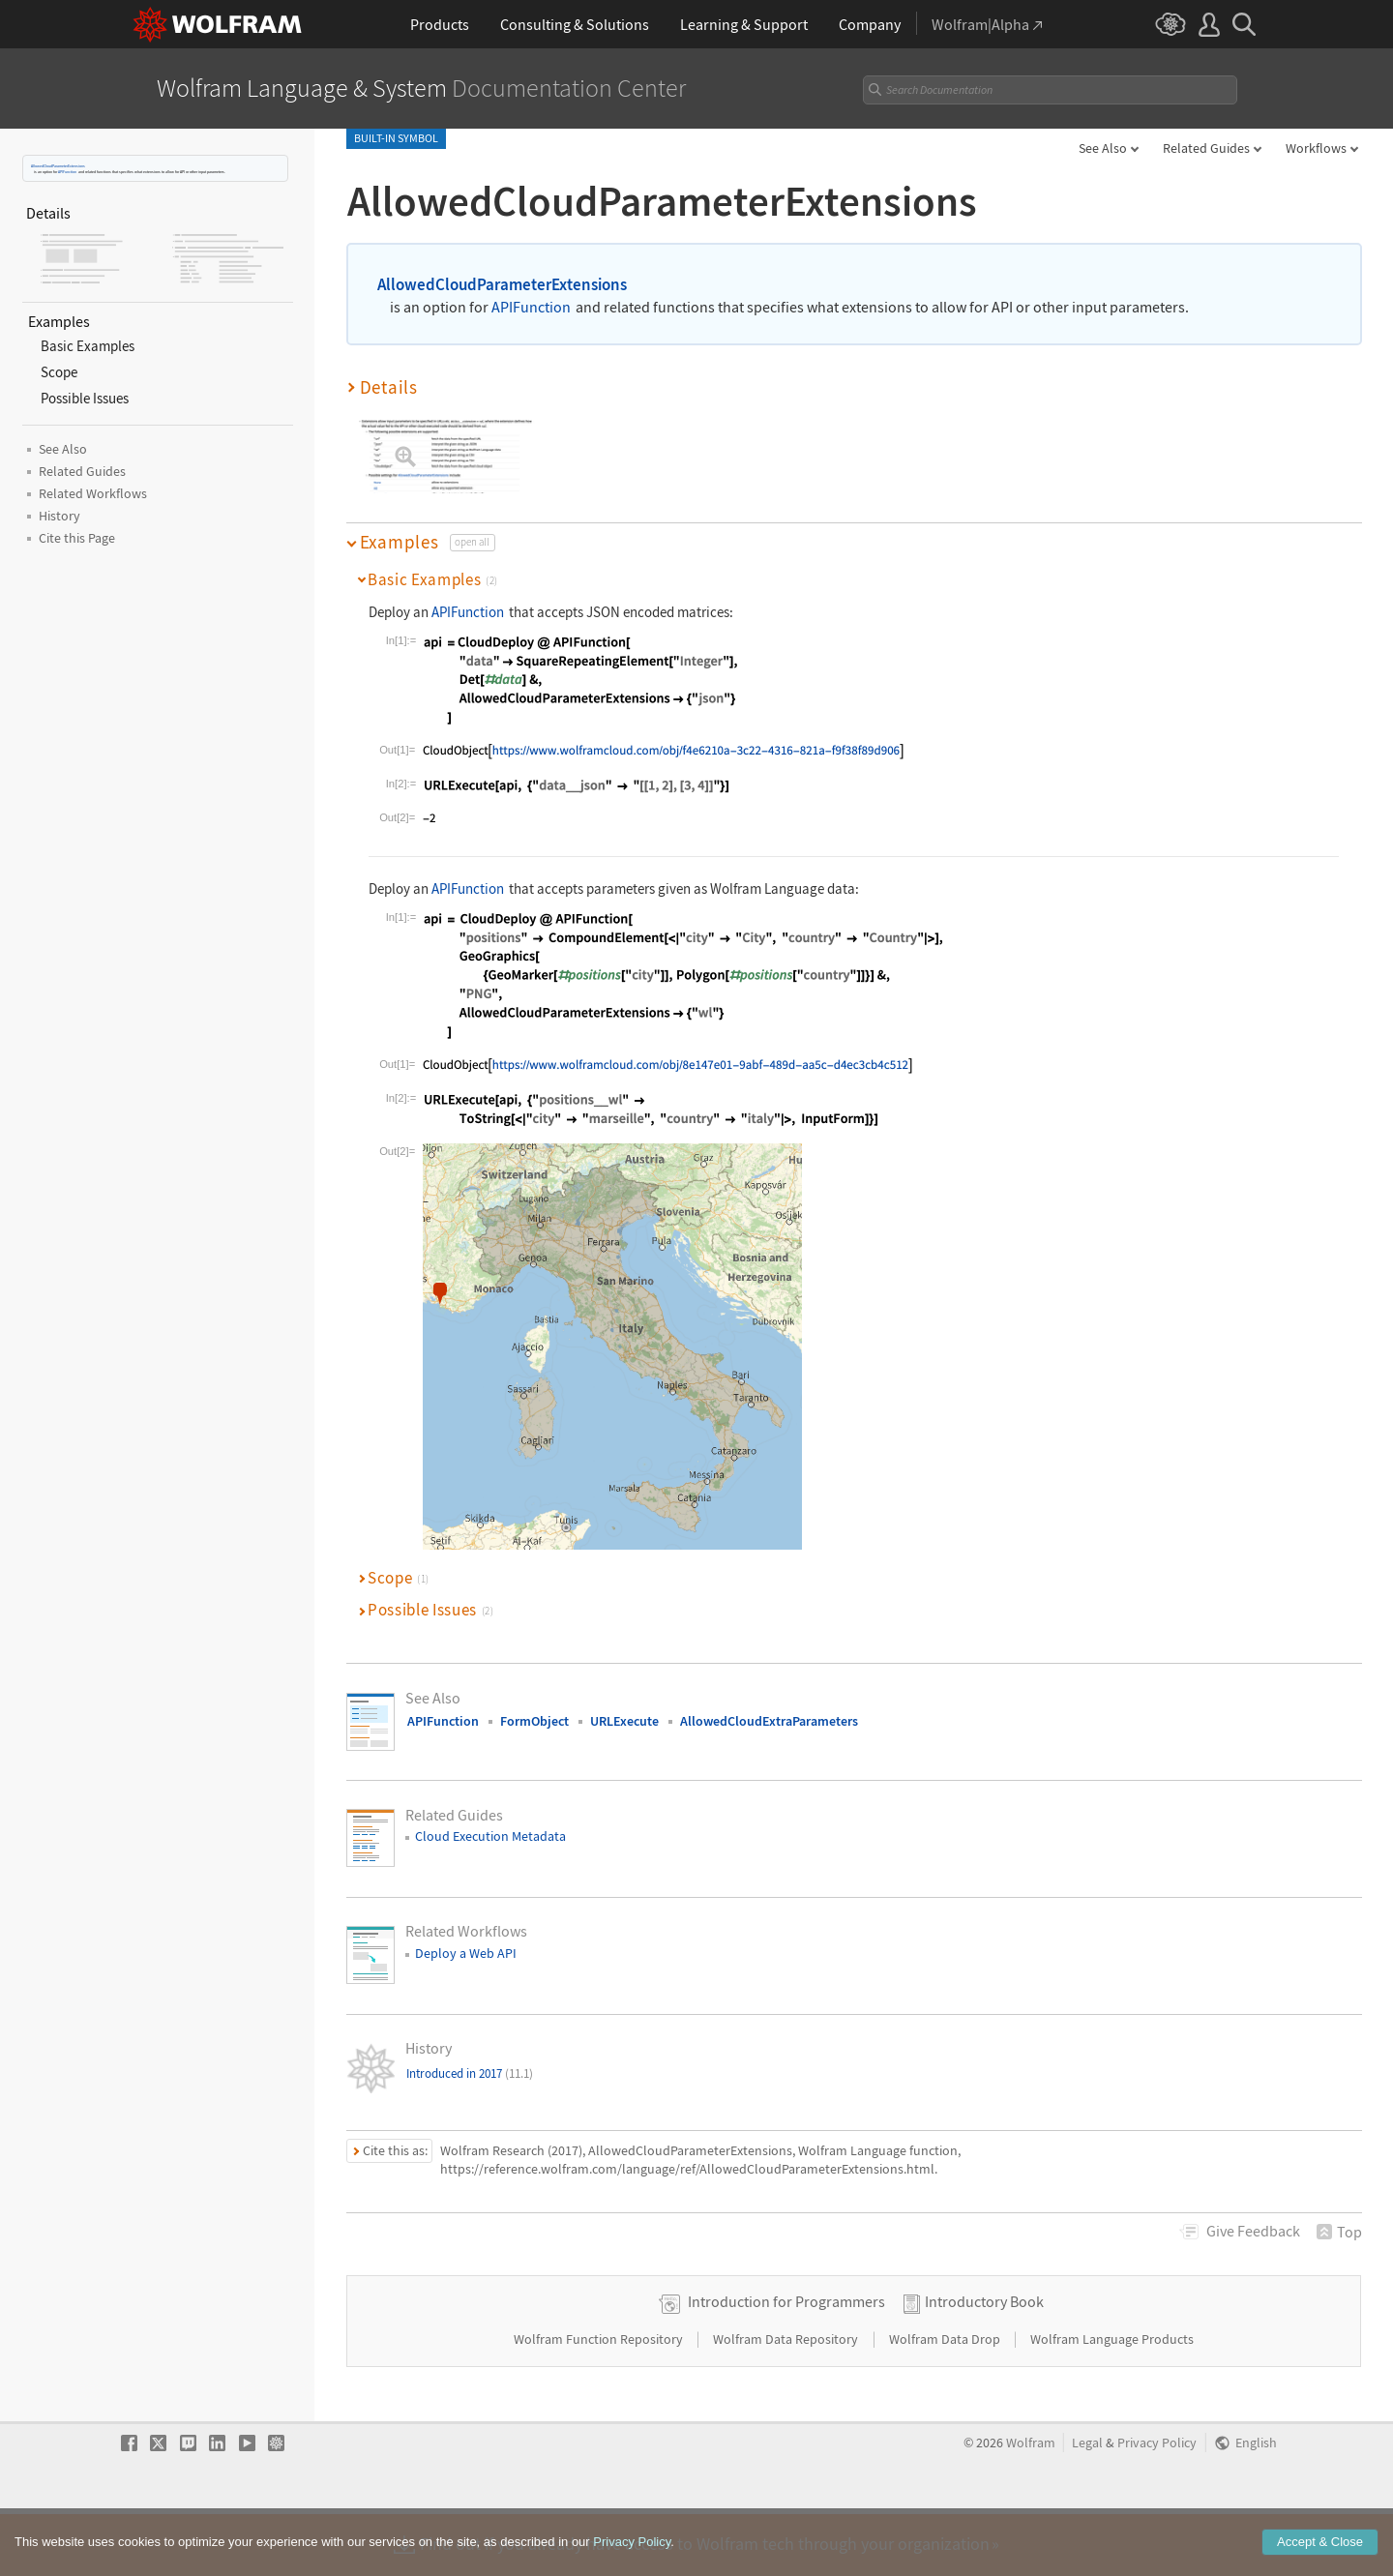 This screenshot has height=2576, width=1393. Describe the element at coordinates (769, 1721) in the screenshot. I see `AllowedCloudExtraParameters` at that location.